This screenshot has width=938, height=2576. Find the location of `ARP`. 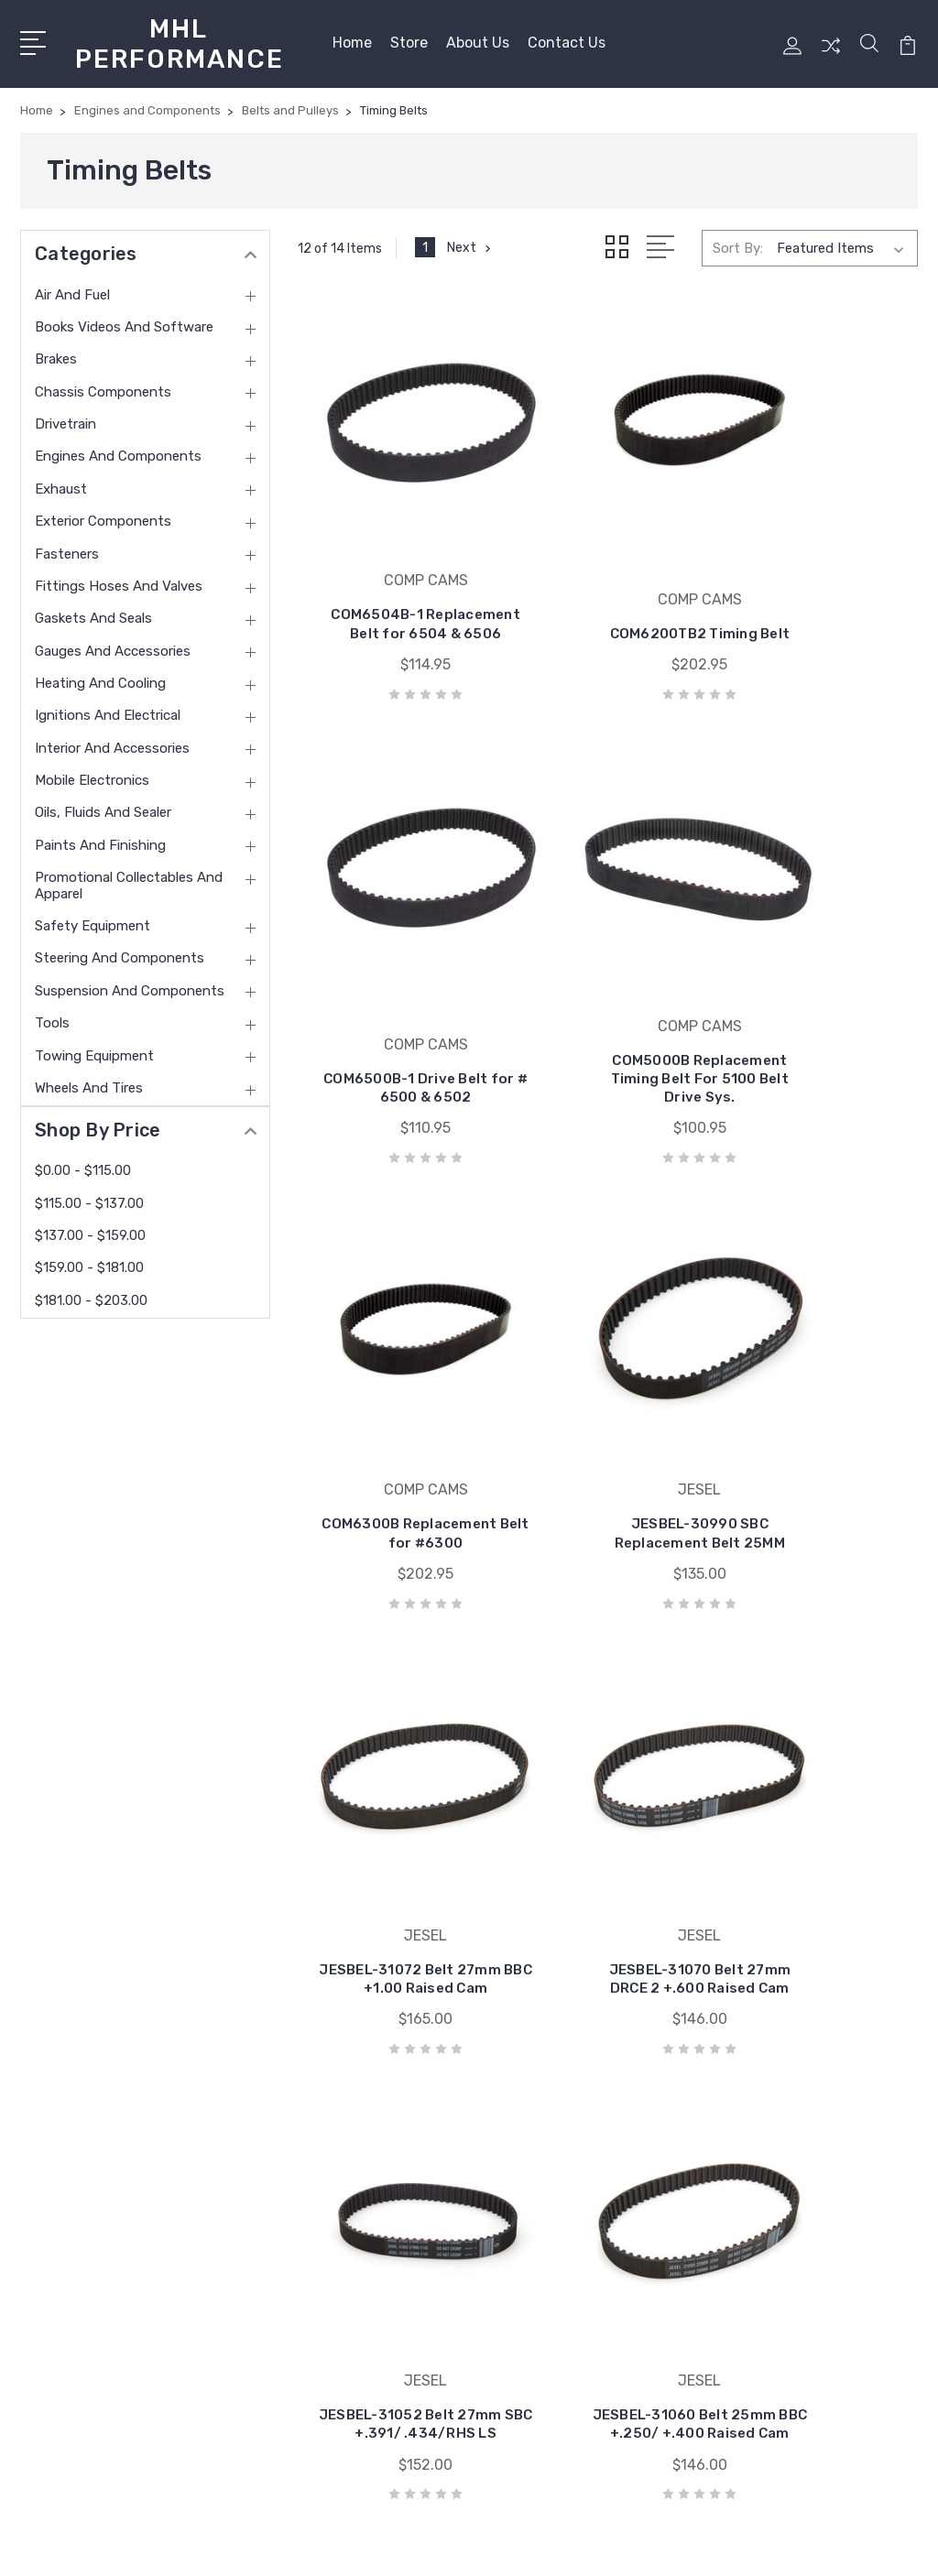

ARP is located at coordinates (505, 2123).